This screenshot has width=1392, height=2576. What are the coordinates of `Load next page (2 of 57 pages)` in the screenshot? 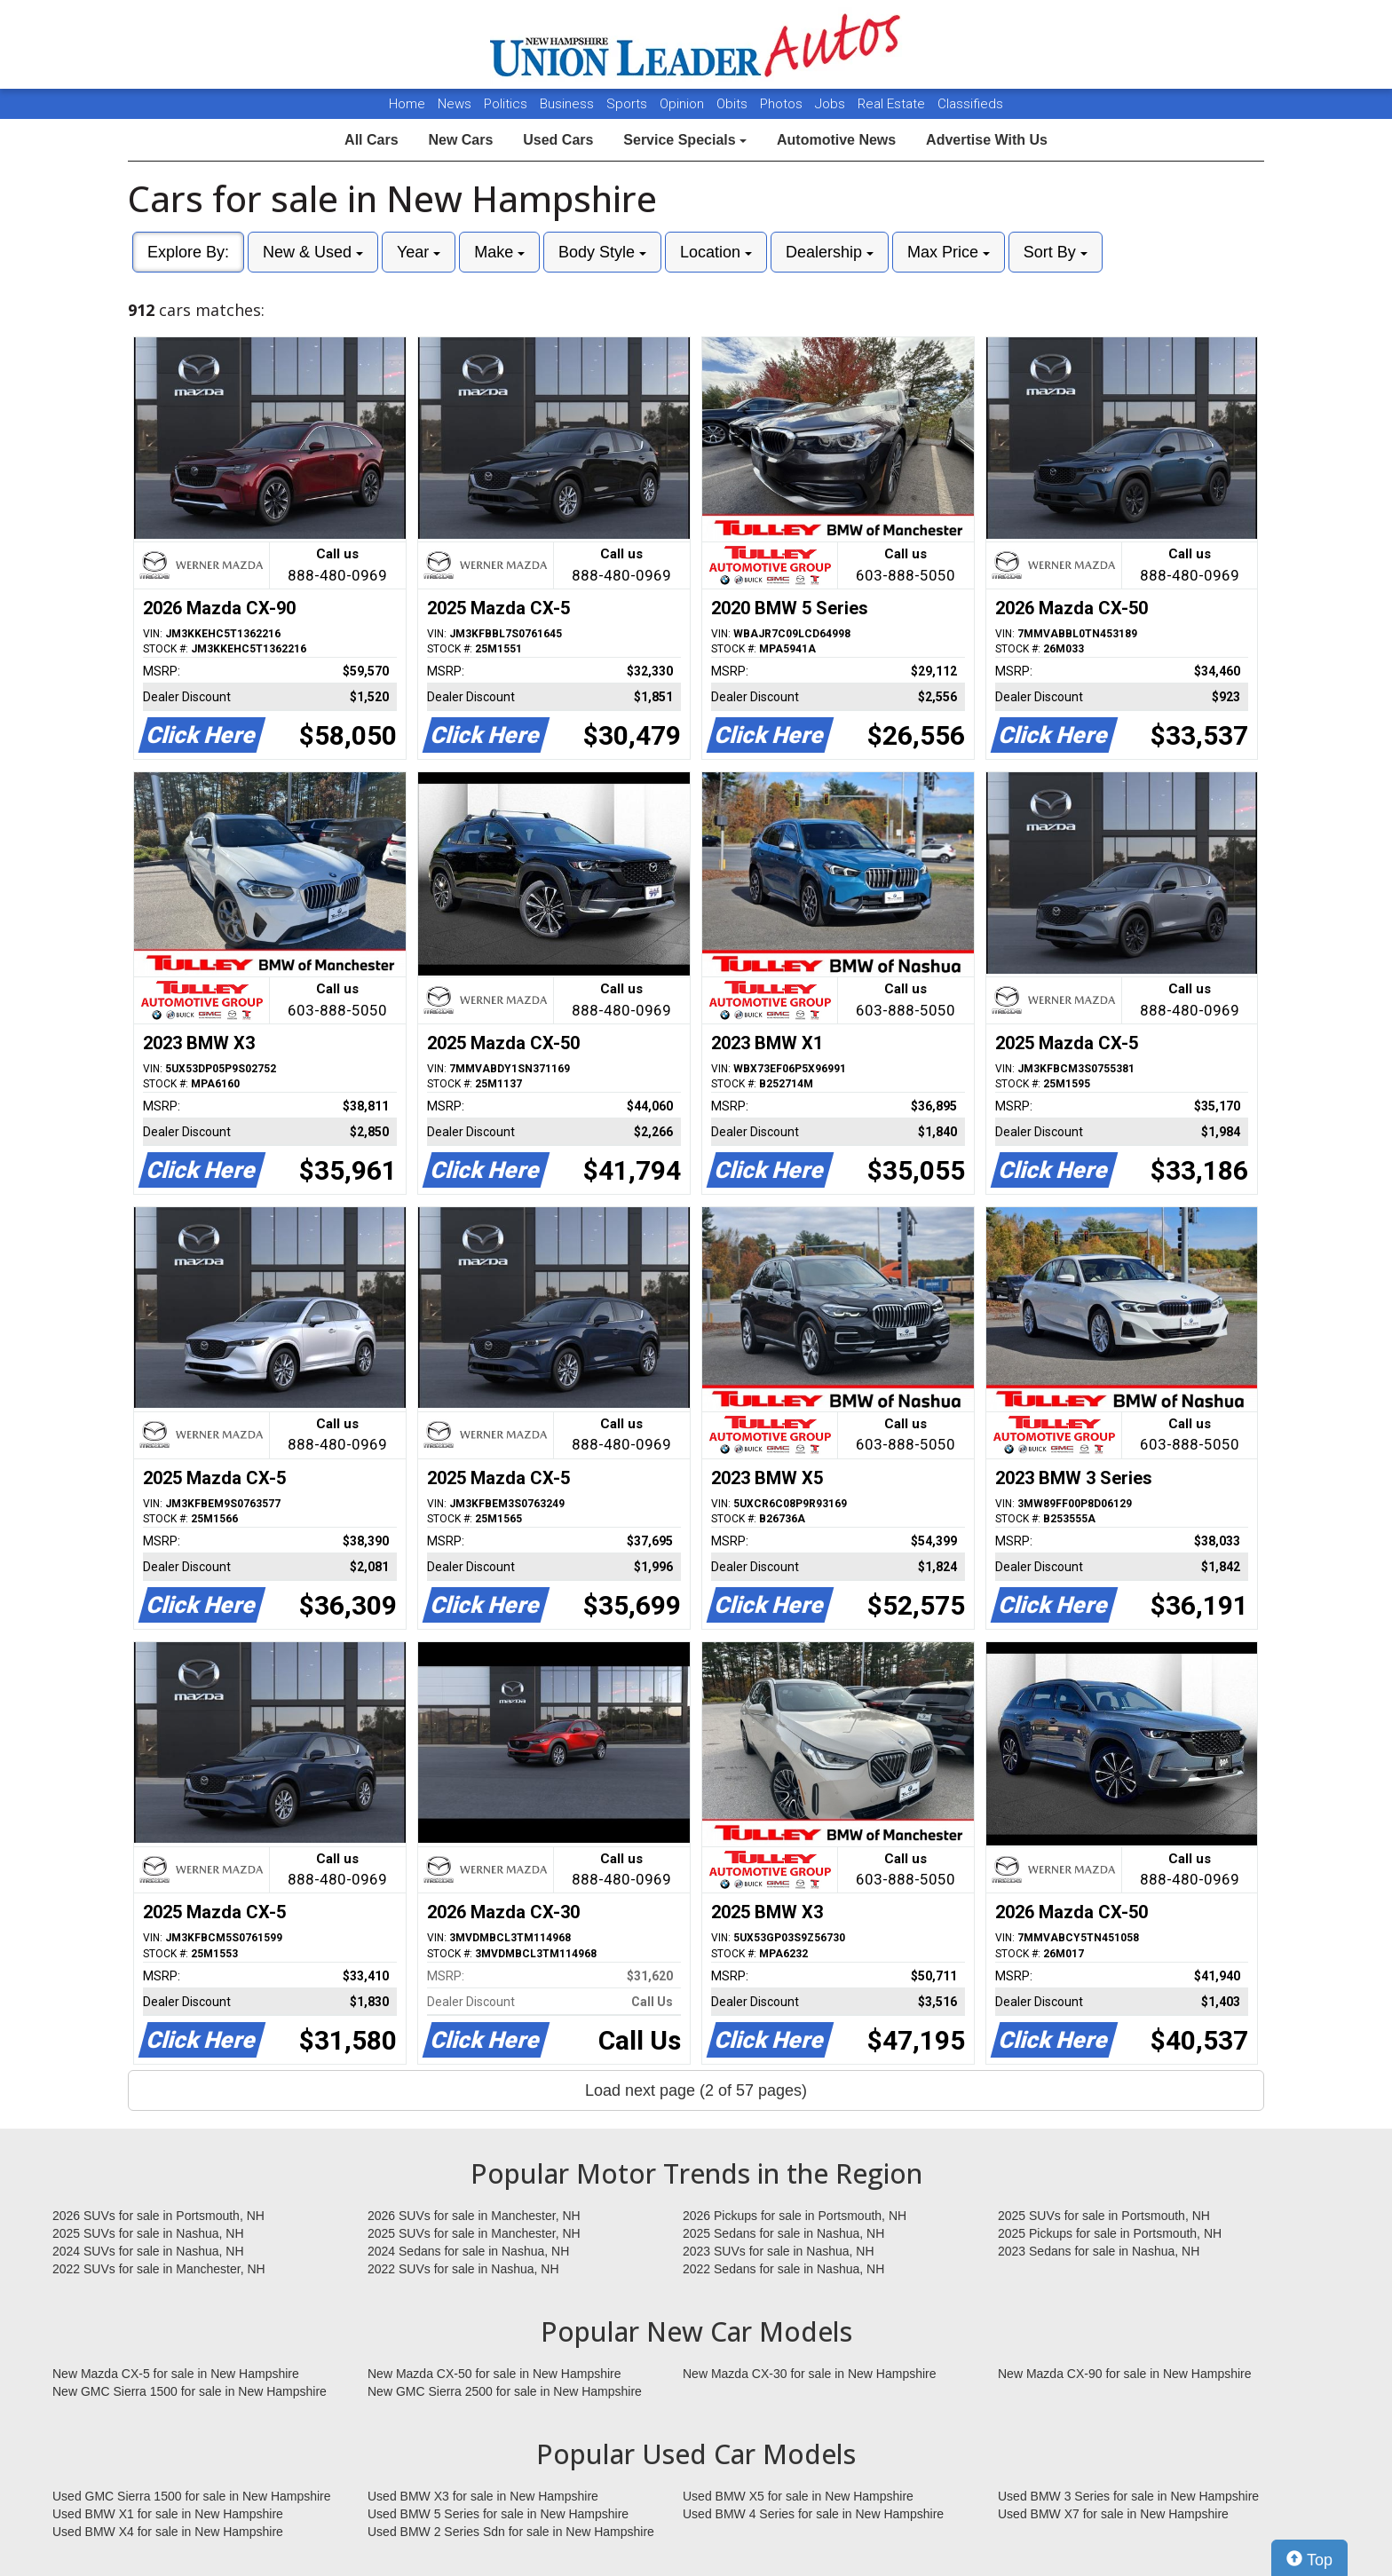 It's located at (696, 2090).